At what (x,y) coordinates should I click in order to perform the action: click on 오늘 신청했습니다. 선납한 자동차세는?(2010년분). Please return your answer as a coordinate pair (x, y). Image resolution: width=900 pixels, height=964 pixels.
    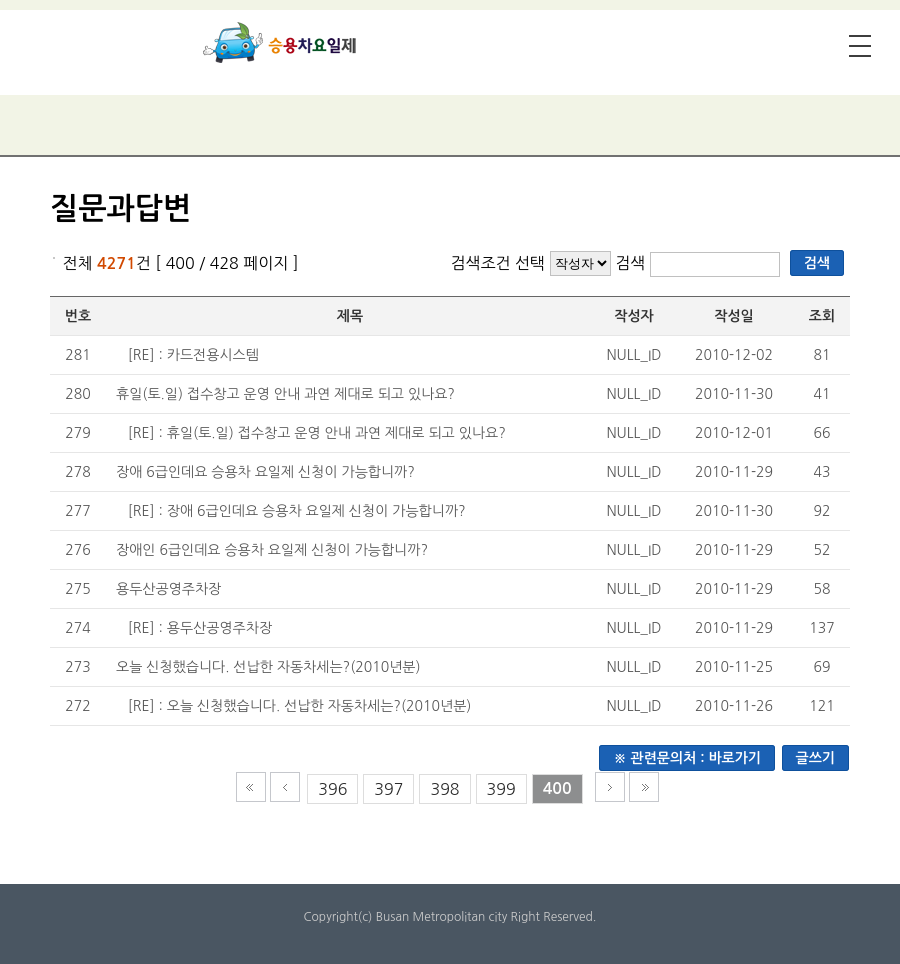
    Looking at the image, I should click on (268, 667).